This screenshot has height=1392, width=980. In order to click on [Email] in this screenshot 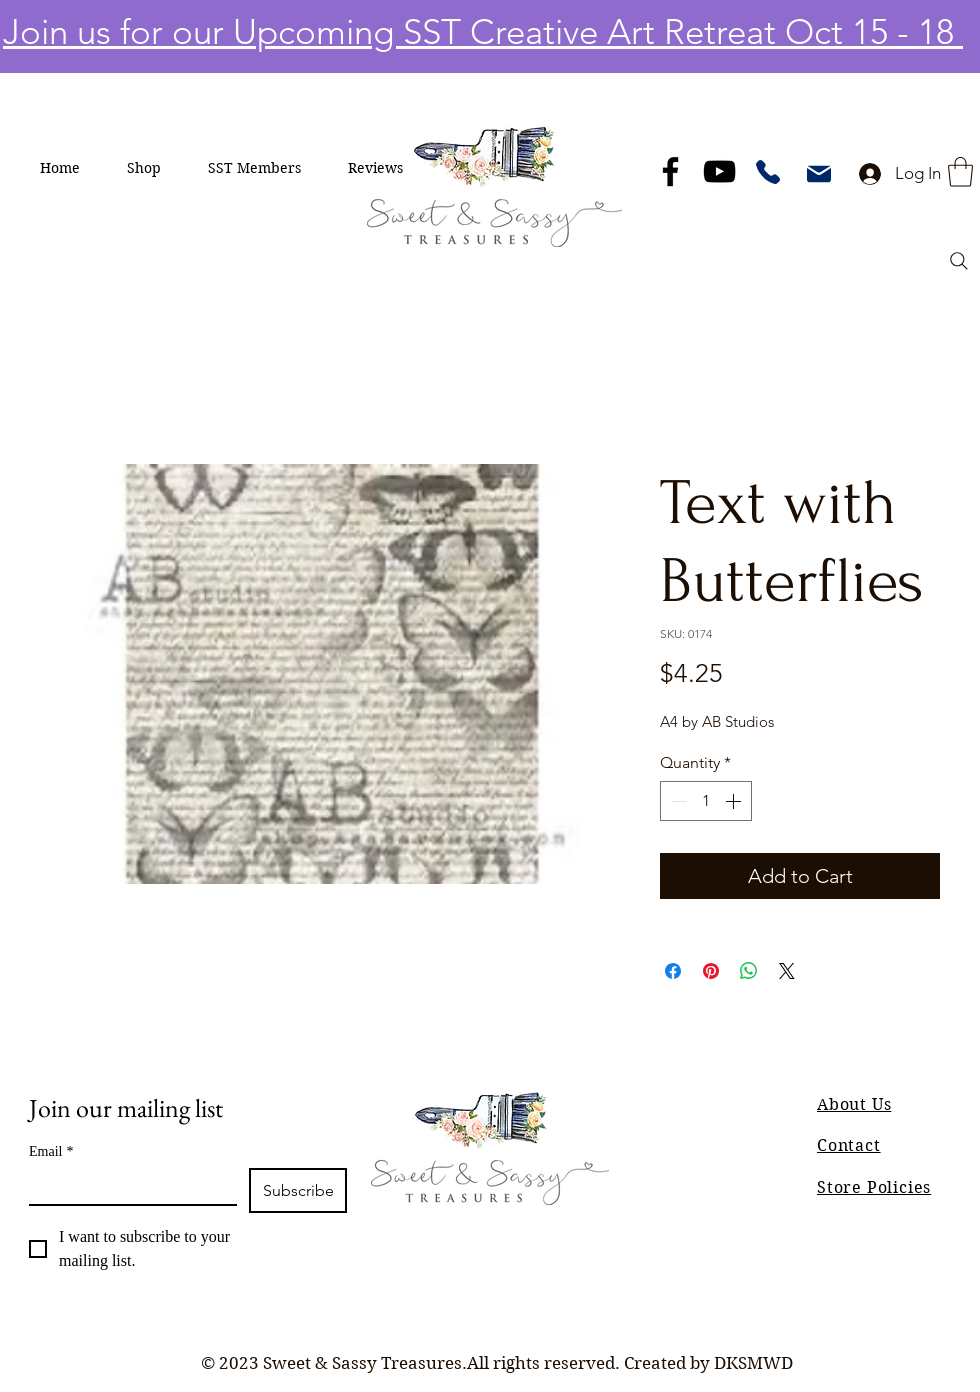, I will do `click(127, 1186)`.